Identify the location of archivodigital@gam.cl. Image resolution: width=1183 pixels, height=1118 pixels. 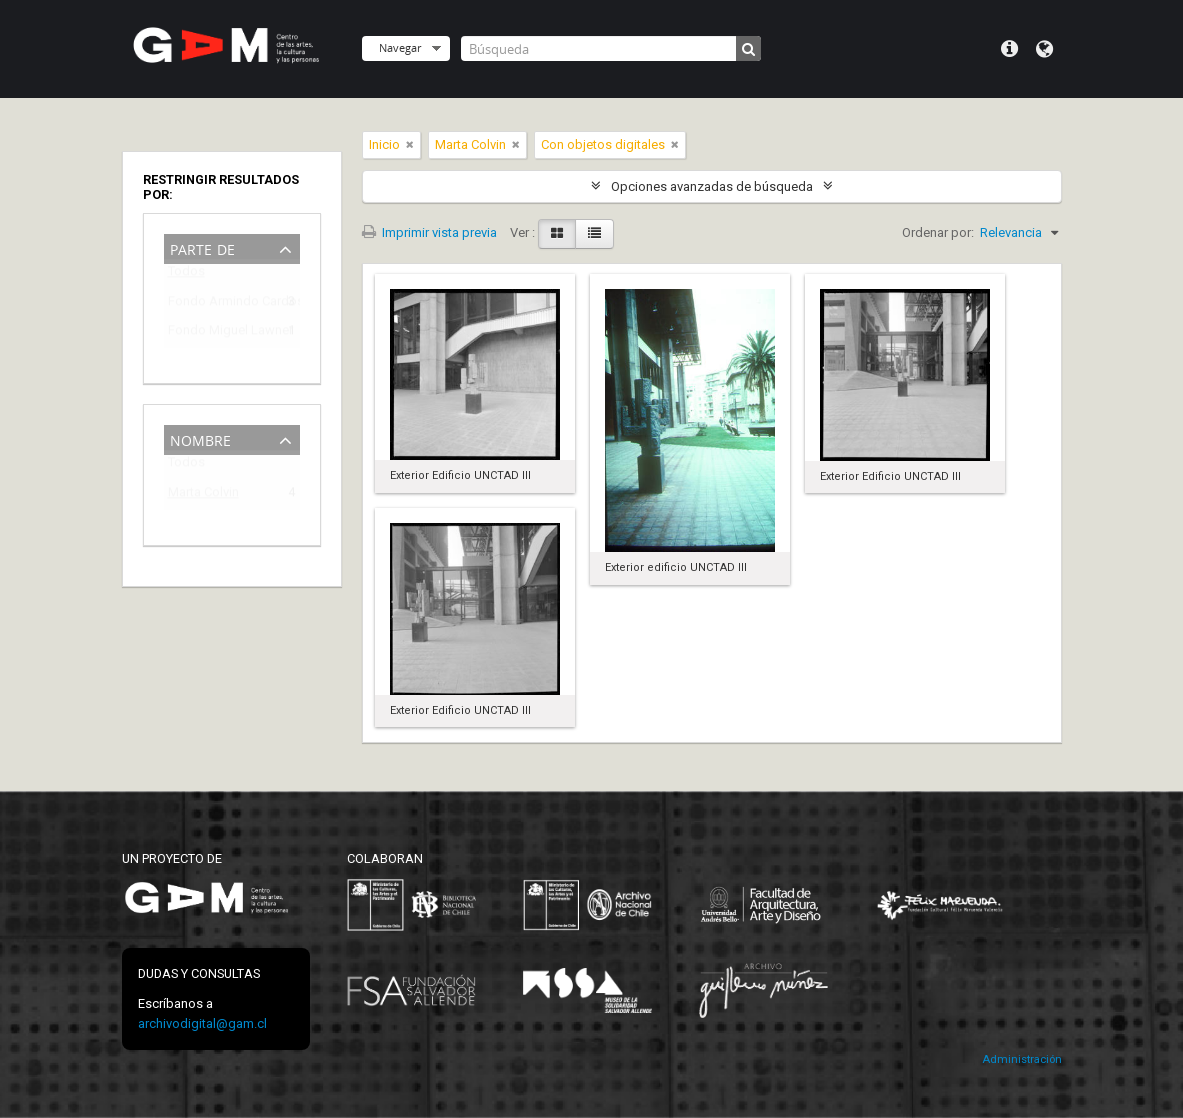
(202, 1023).